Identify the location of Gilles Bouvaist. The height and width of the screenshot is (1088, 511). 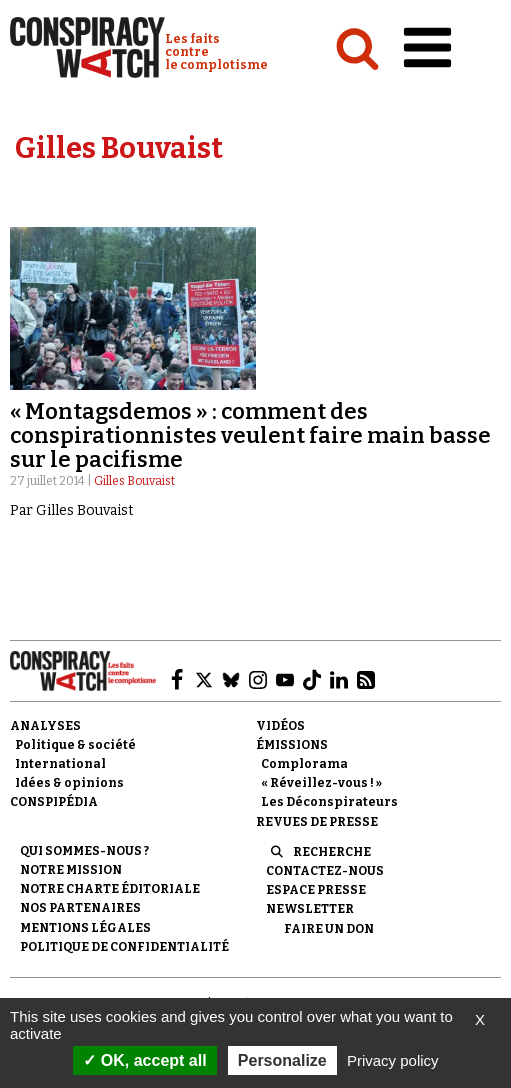
(134, 481).